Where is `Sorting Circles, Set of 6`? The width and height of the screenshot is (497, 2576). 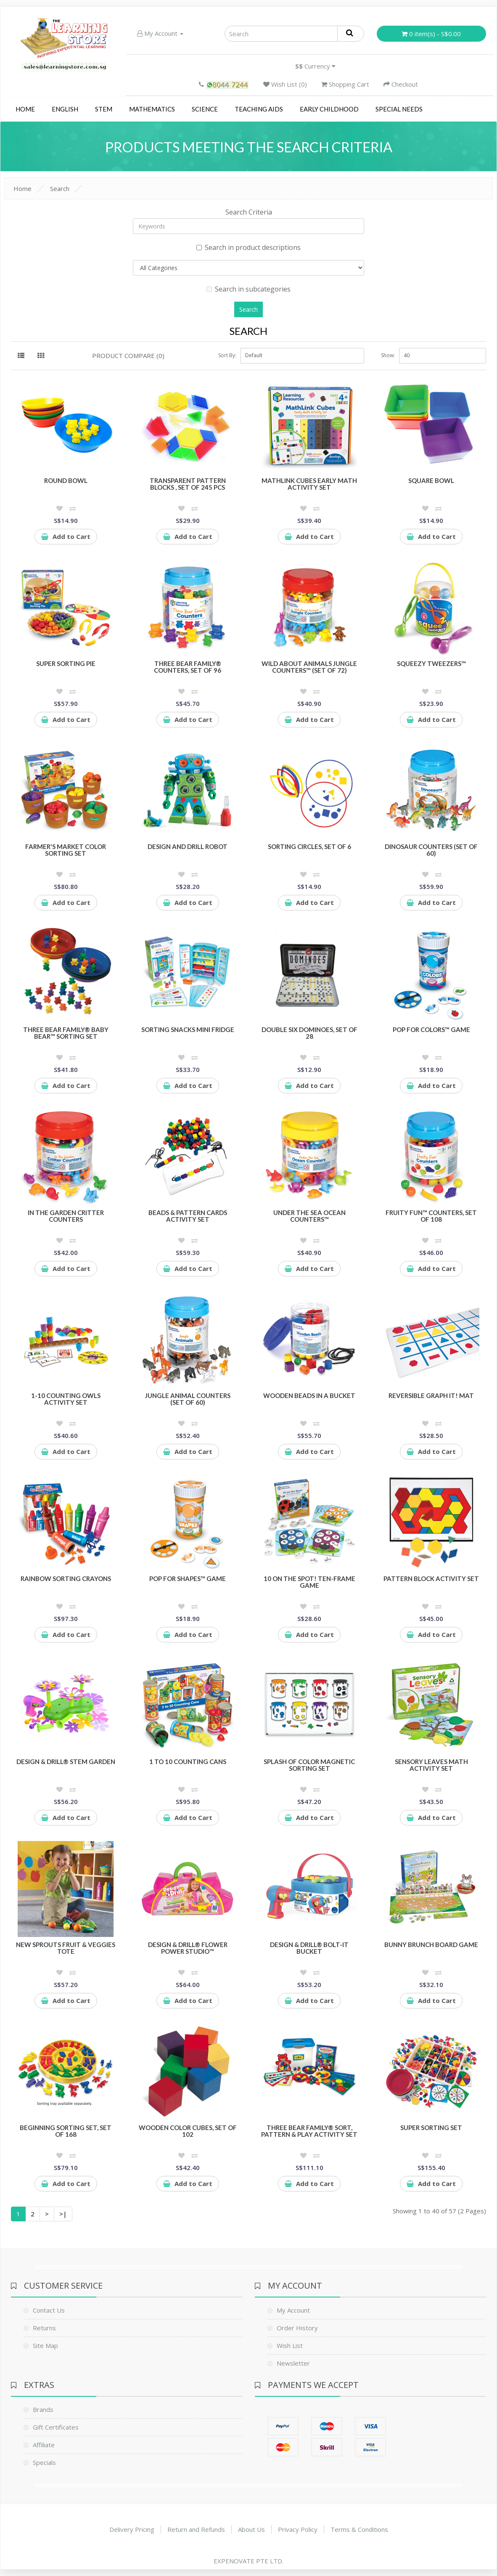
Sorting Circles, Set of 6 is located at coordinates (309, 846).